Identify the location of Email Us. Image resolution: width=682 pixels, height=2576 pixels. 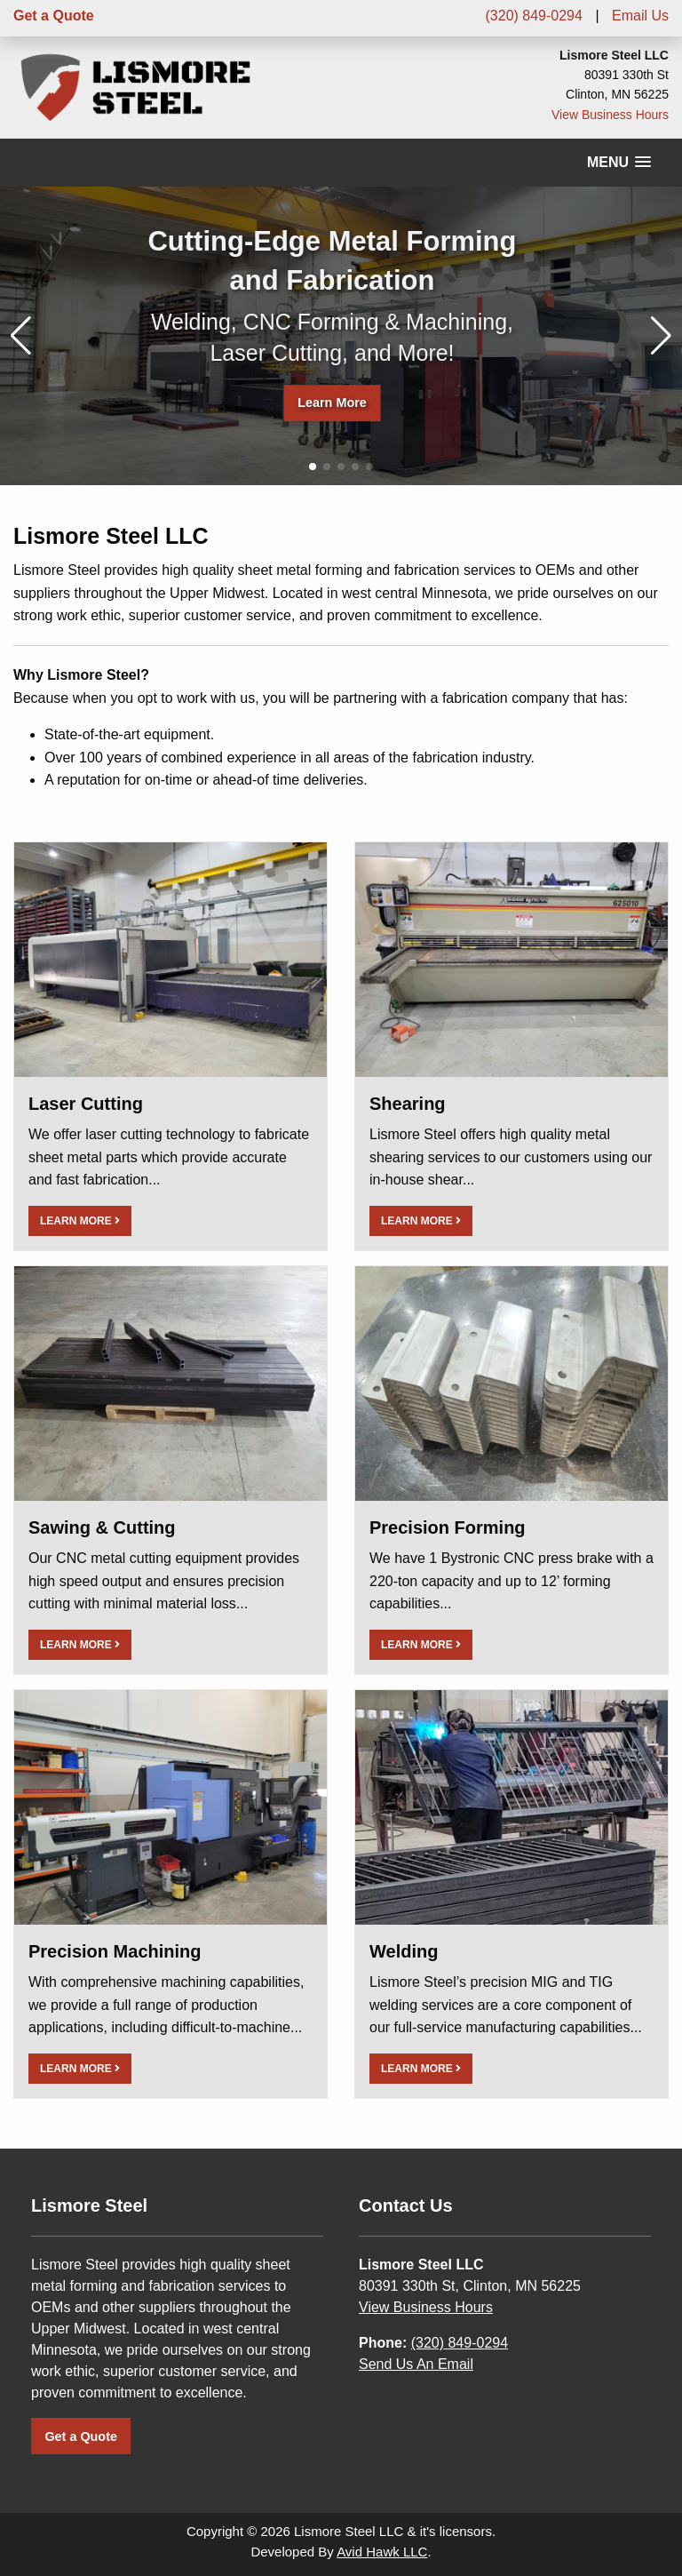
(640, 15).